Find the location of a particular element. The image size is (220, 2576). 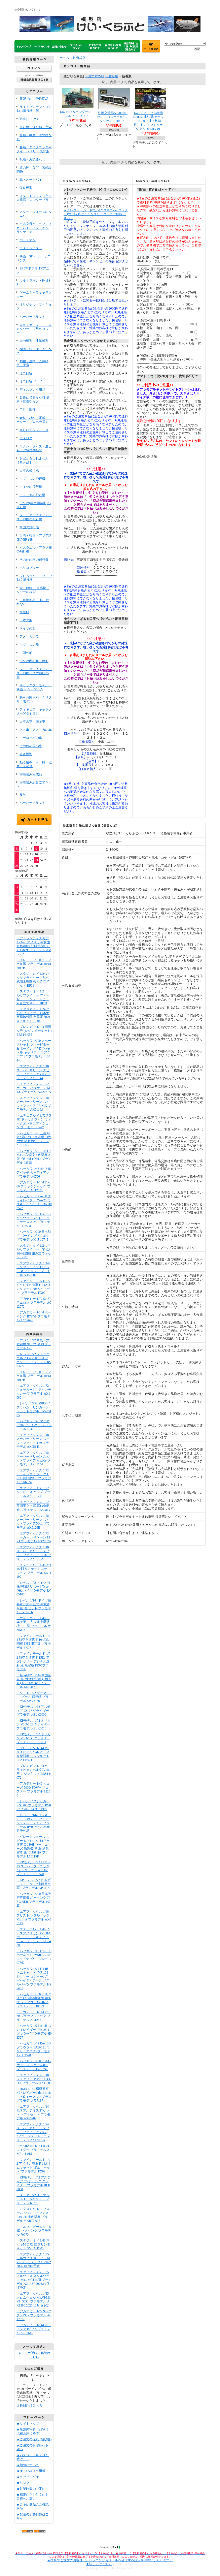

中国の船 is located at coordinates (26, 653).